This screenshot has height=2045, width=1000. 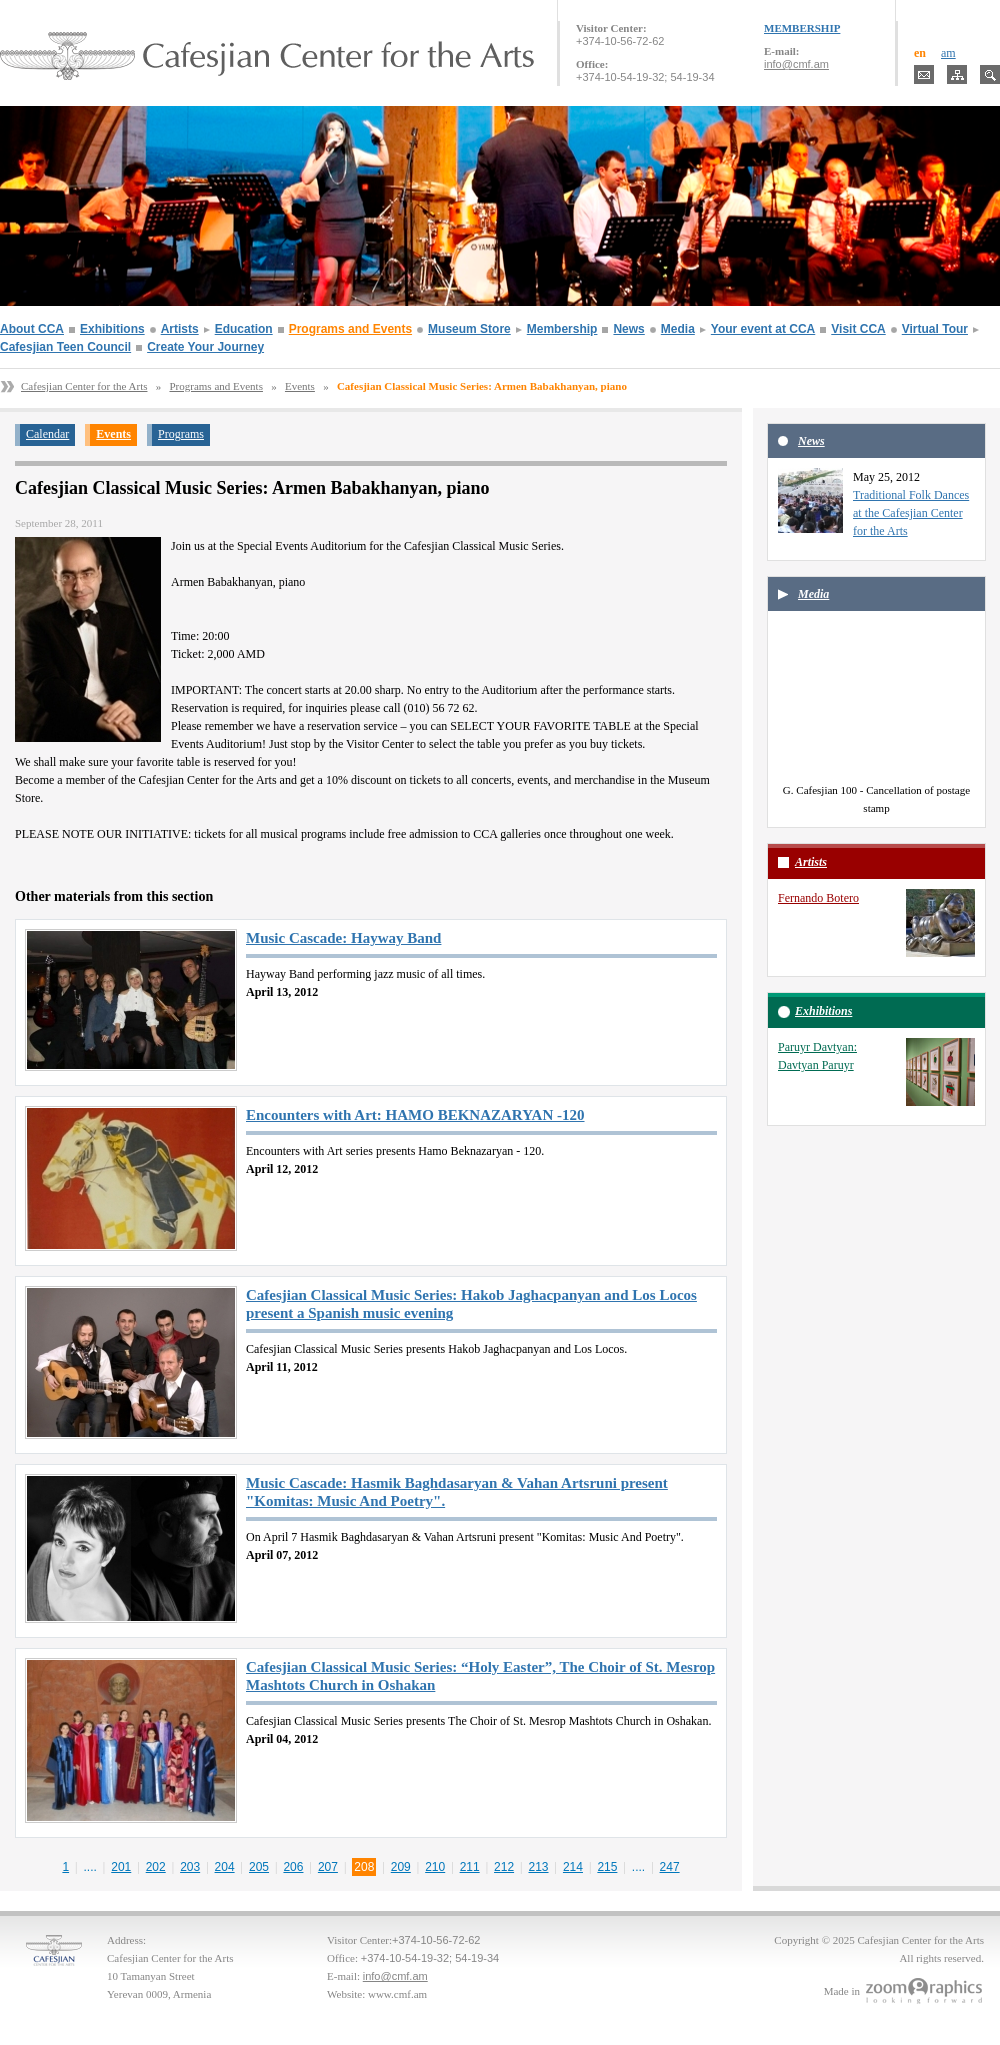 I want to click on 209, so click(x=401, y=1867).